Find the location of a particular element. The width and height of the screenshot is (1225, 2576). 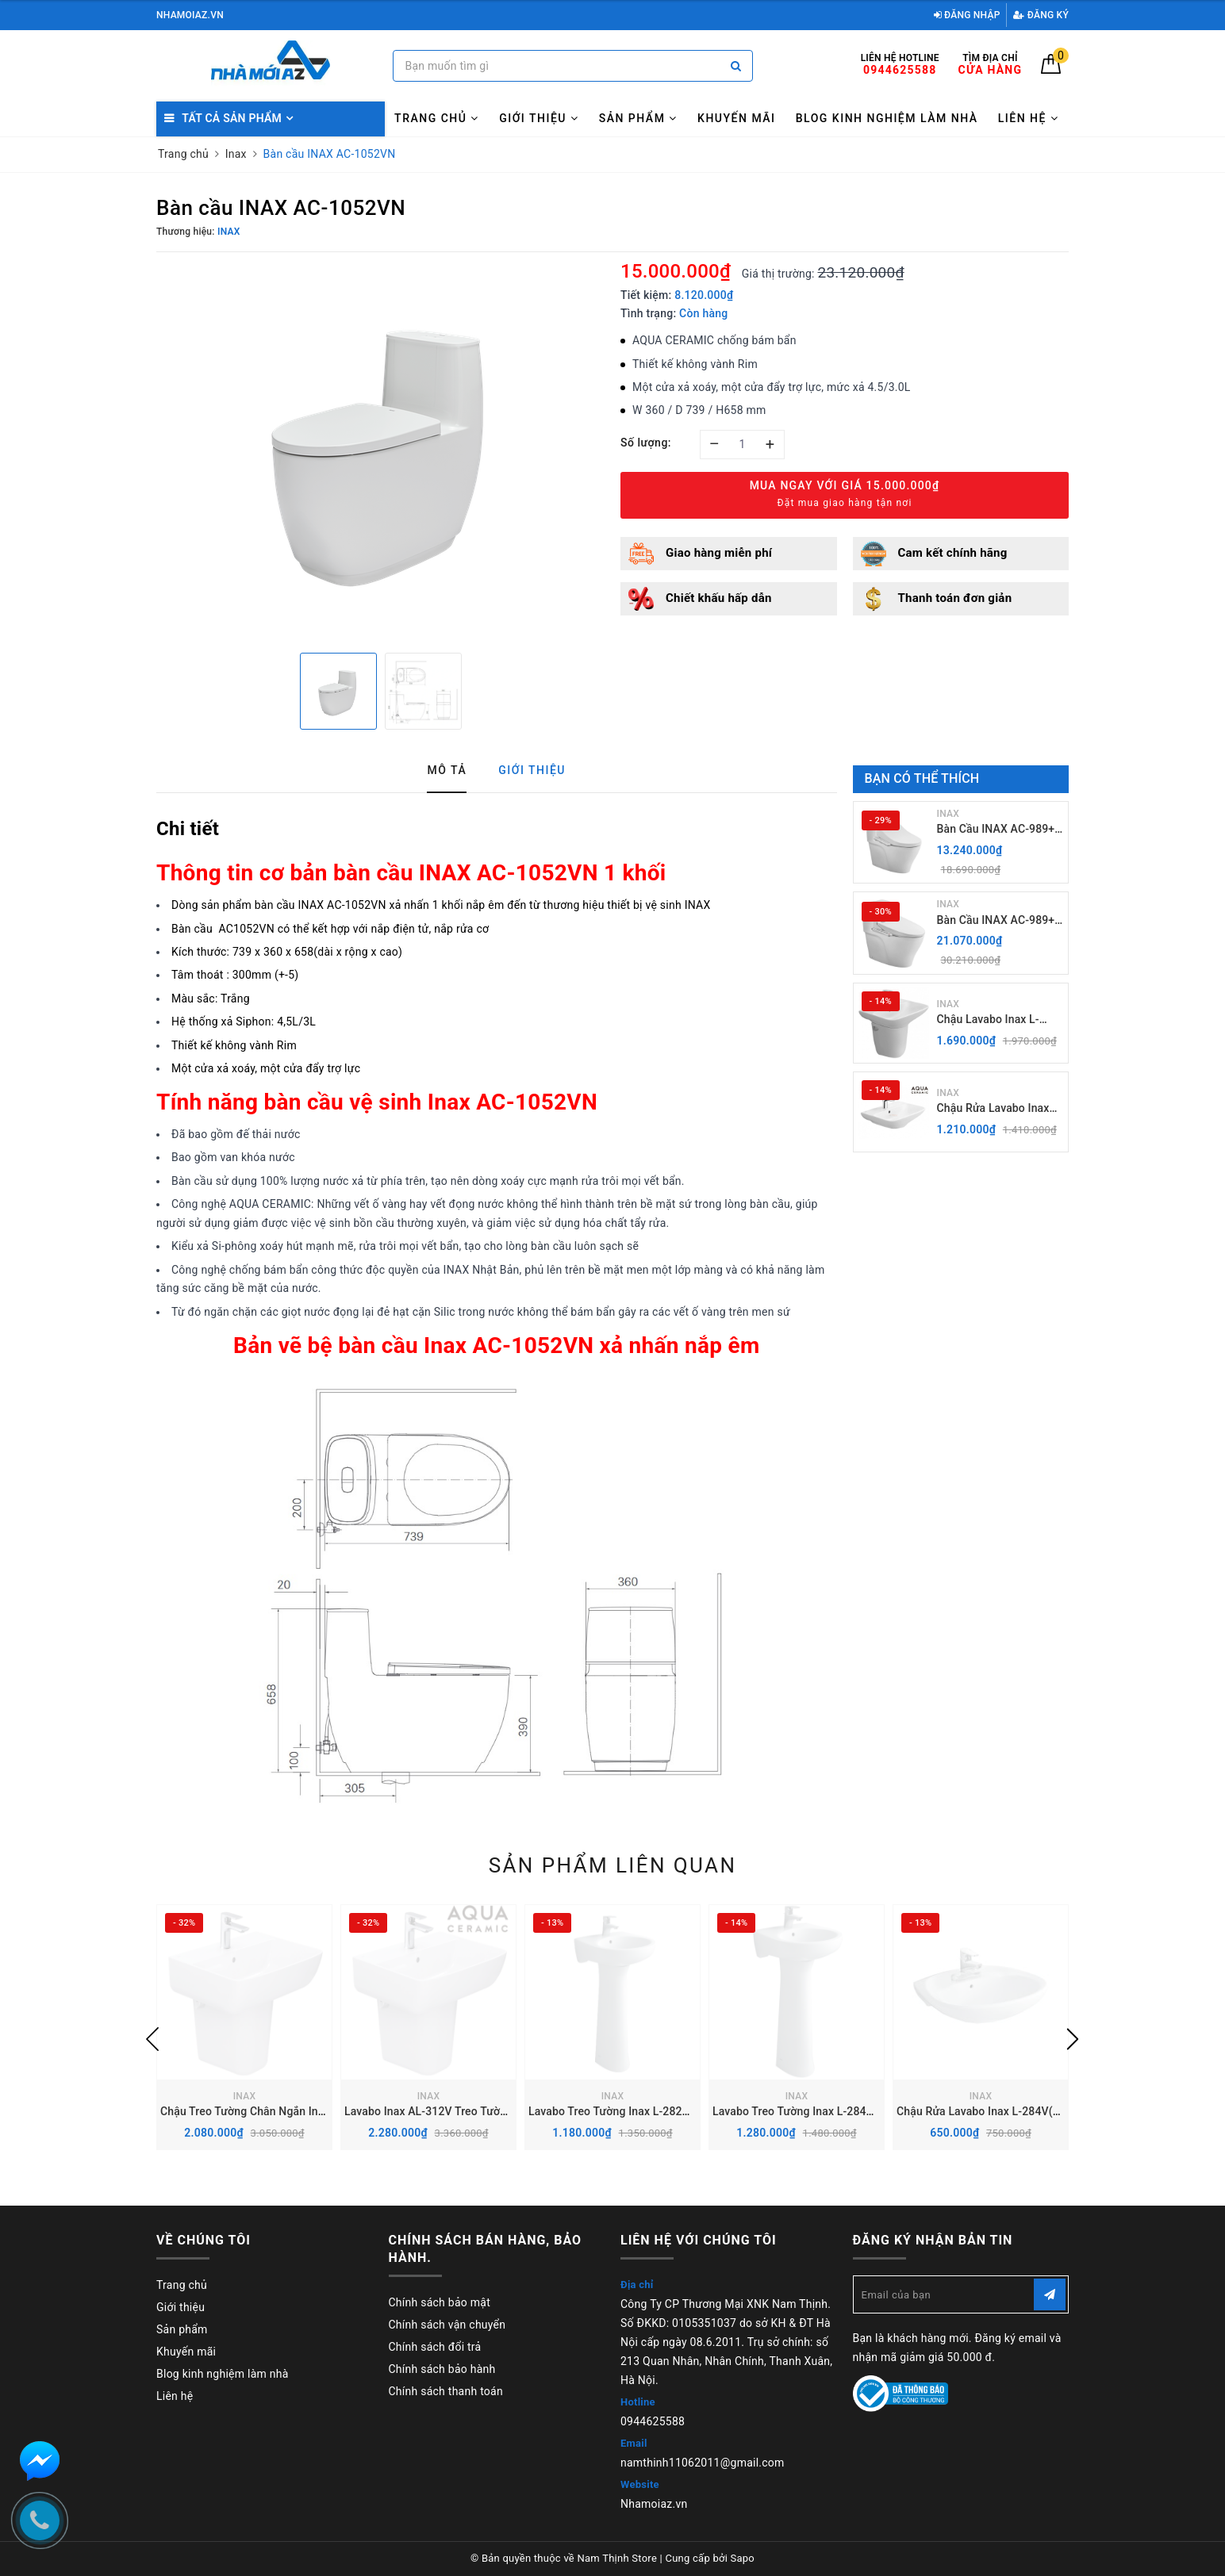

Sản phẩm is located at coordinates (638, 118).